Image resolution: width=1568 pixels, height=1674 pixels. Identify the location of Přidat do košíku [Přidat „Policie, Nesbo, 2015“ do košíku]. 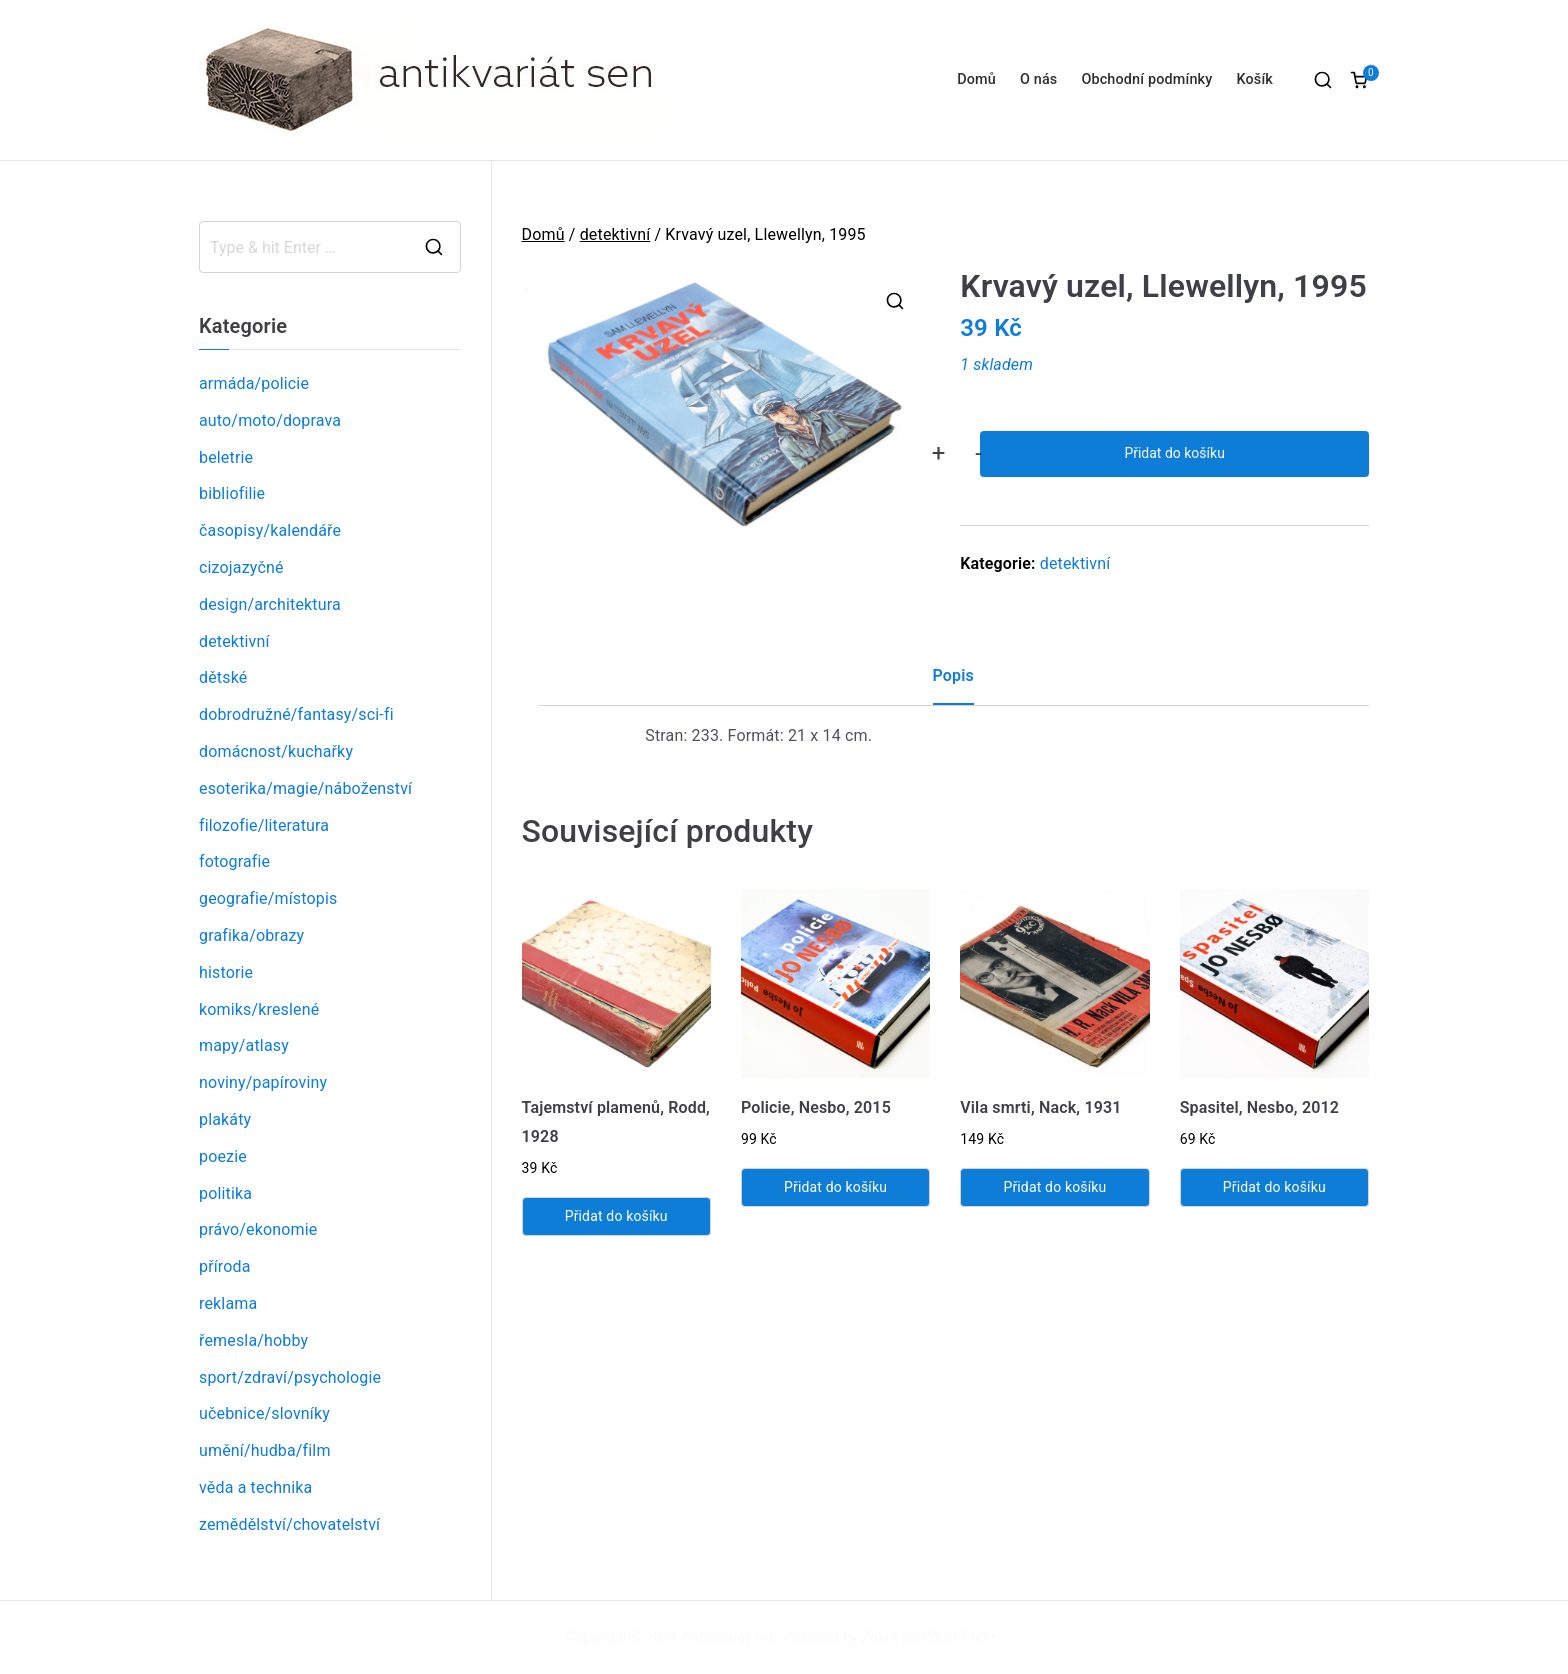
(835, 1187).